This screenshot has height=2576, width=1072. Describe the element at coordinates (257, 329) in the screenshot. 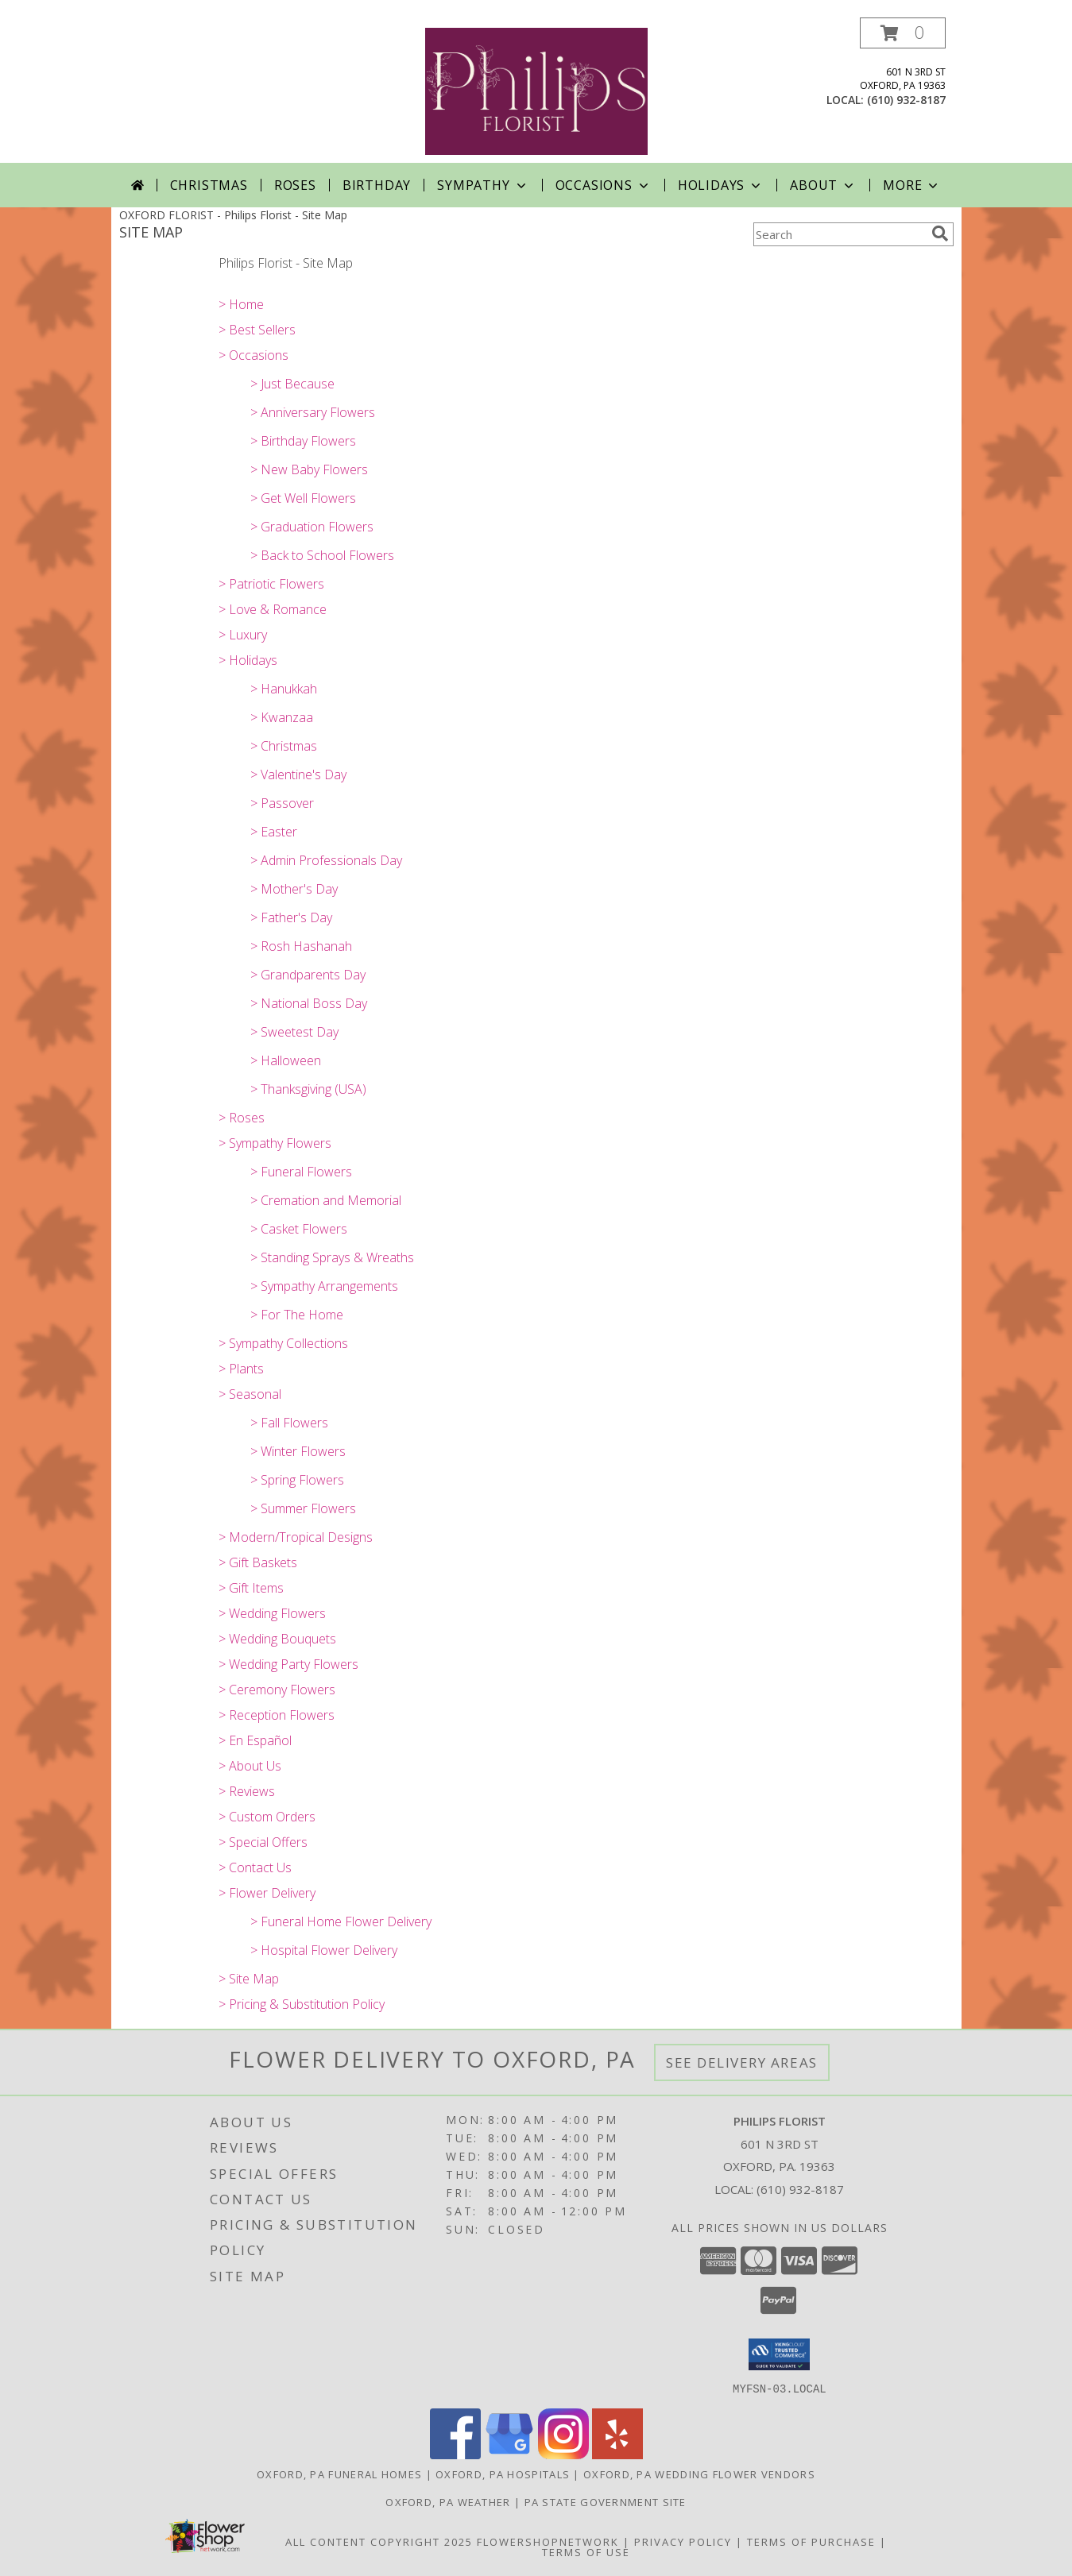

I see `> Best Sellers` at that location.